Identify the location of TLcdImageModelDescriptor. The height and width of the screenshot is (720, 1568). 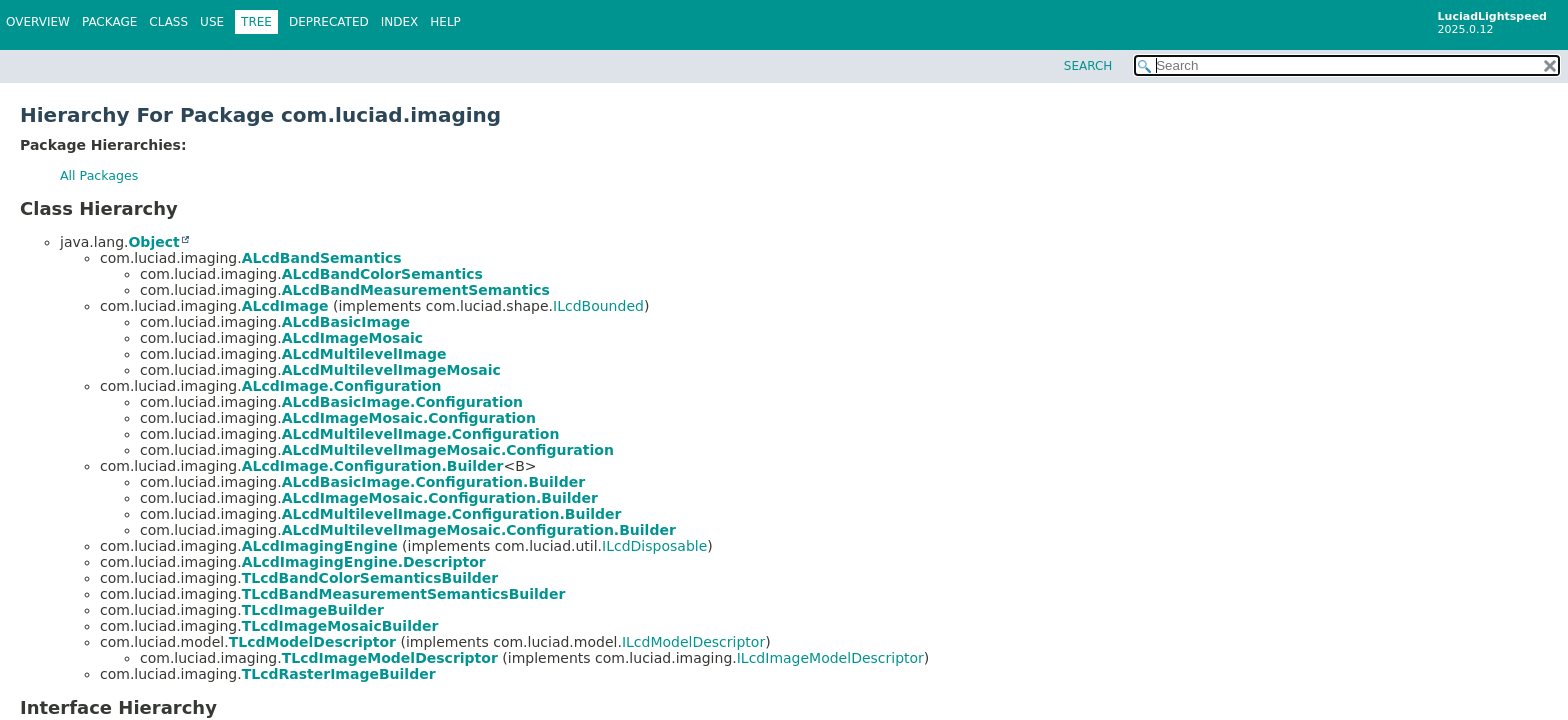
(390, 658).